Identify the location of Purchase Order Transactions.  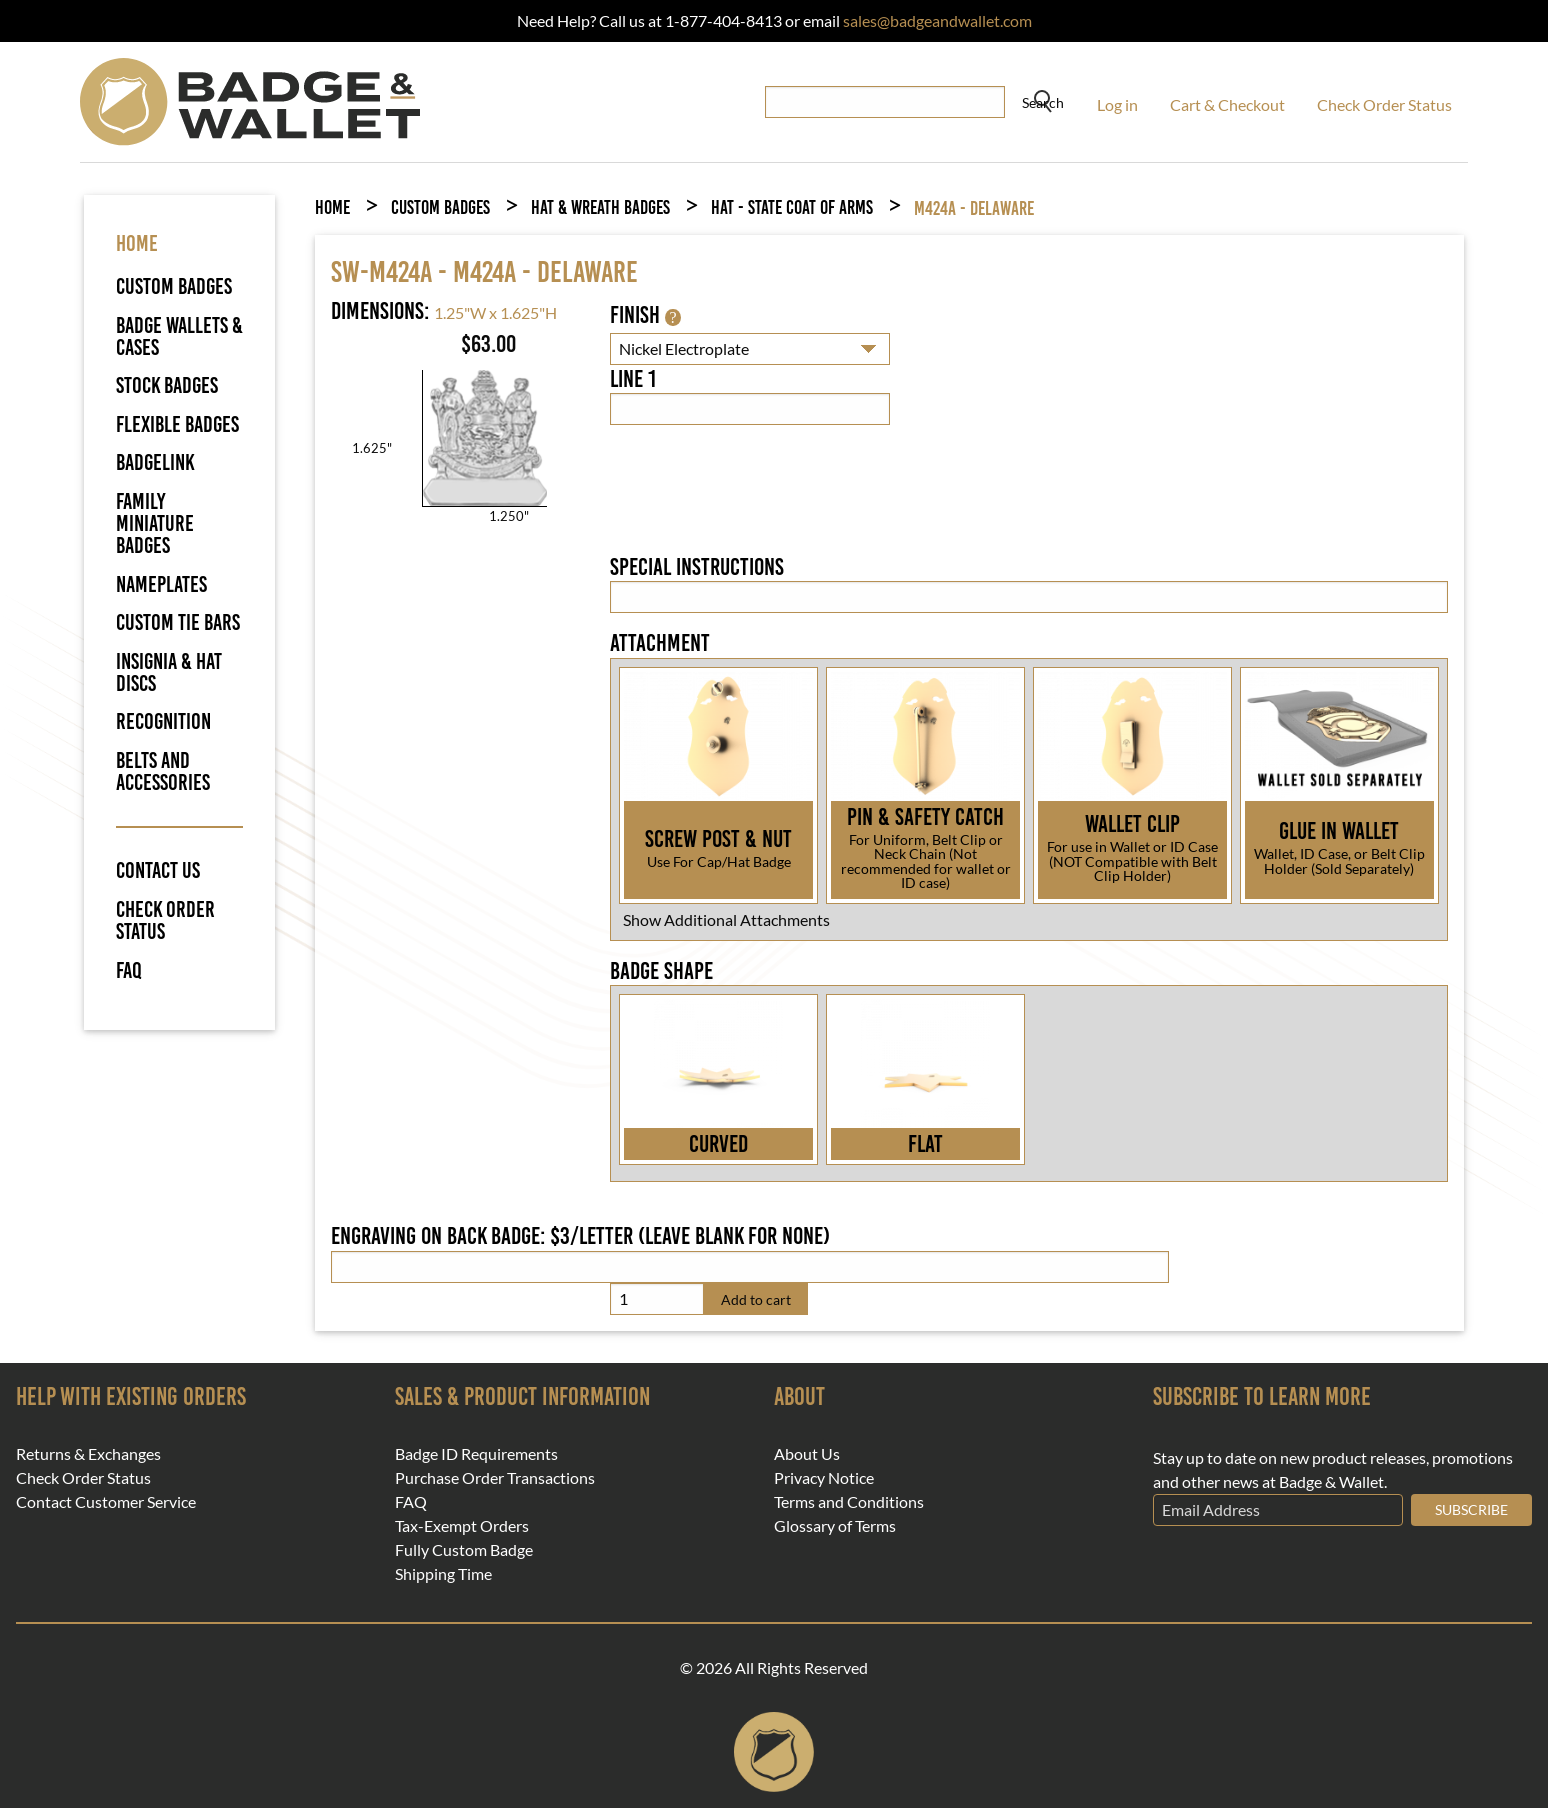
(495, 1478).